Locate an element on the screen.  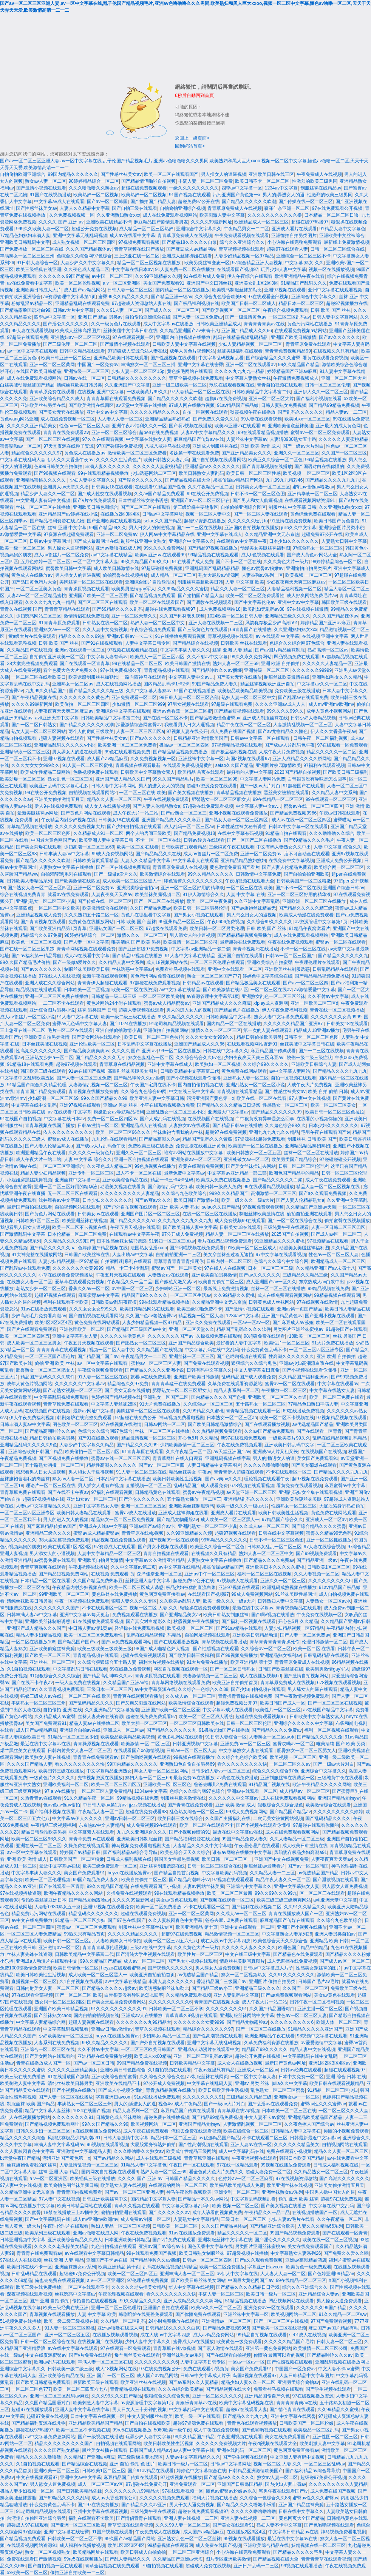
欧美刺激人妻中文字幕 is located at coordinates (222, 215).